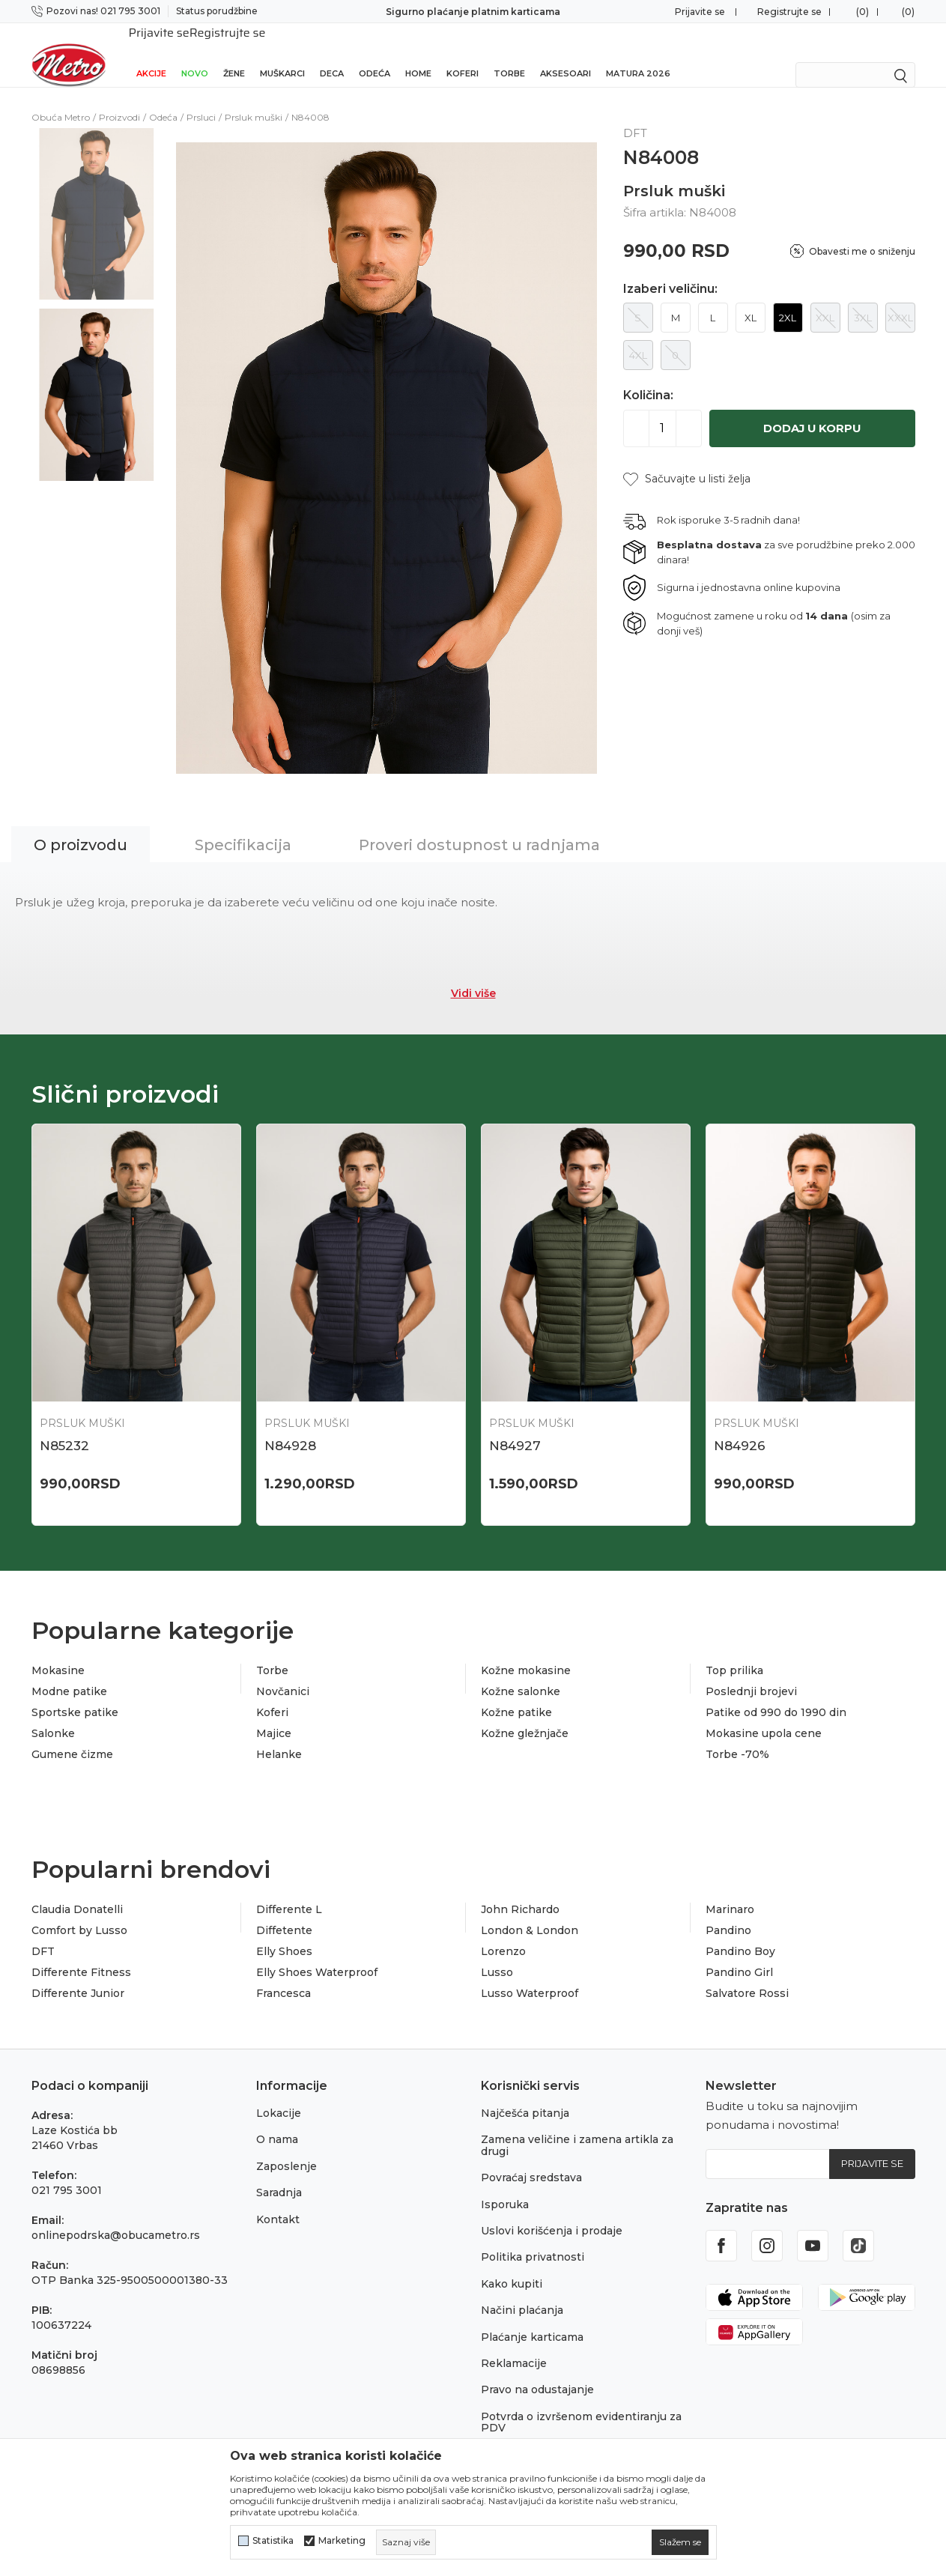  What do you see at coordinates (64, 1426) in the screenshot?
I see `N85232` at bounding box center [64, 1426].